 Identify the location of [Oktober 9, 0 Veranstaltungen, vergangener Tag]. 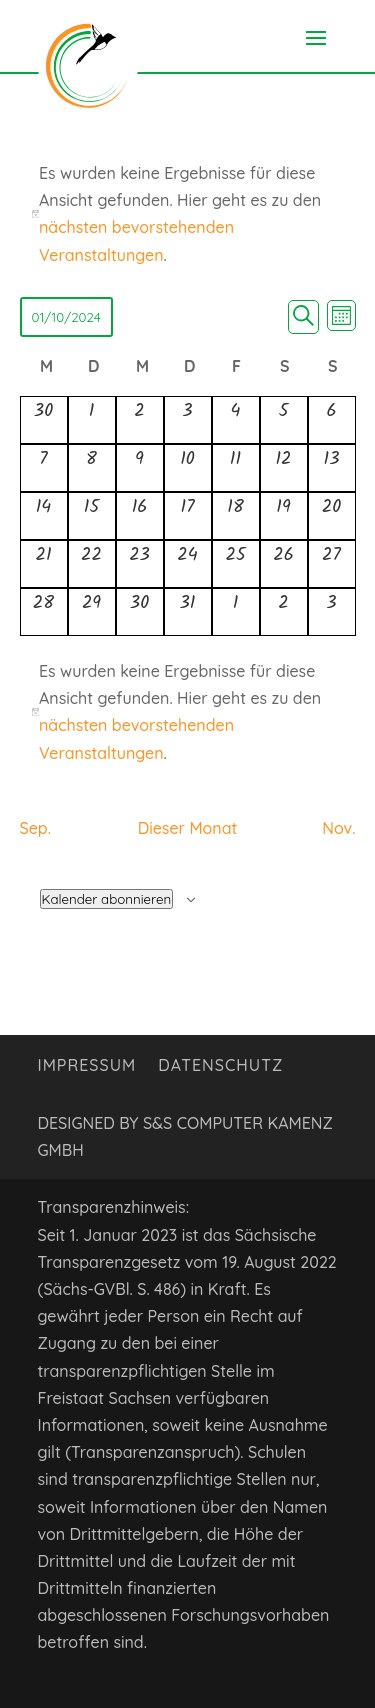
(140, 468).